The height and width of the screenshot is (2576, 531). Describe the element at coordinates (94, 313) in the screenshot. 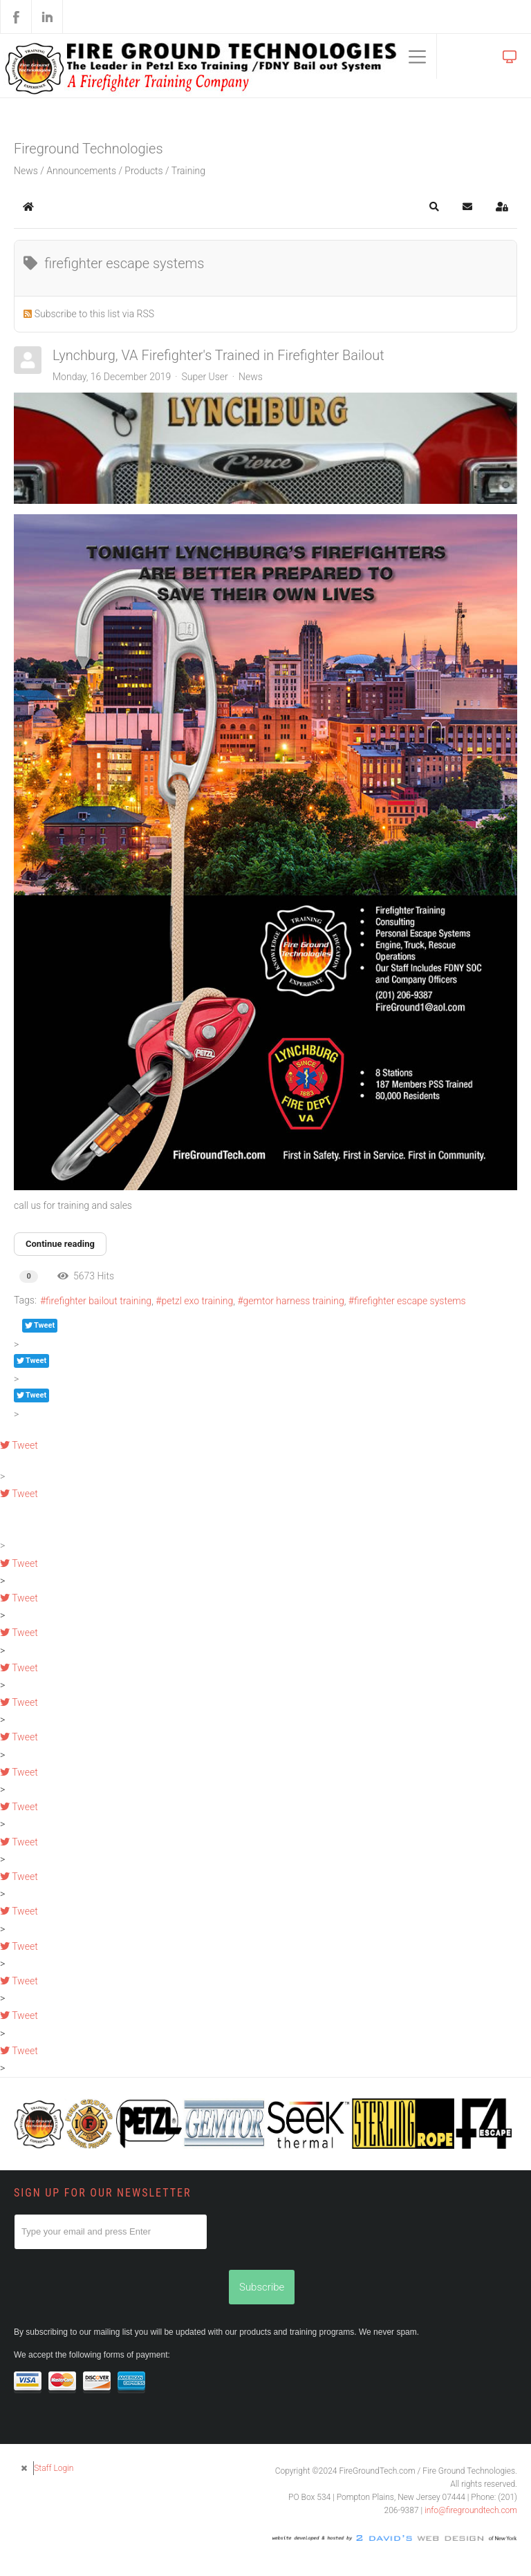

I see `Subscribe to this list via RSS` at that location.